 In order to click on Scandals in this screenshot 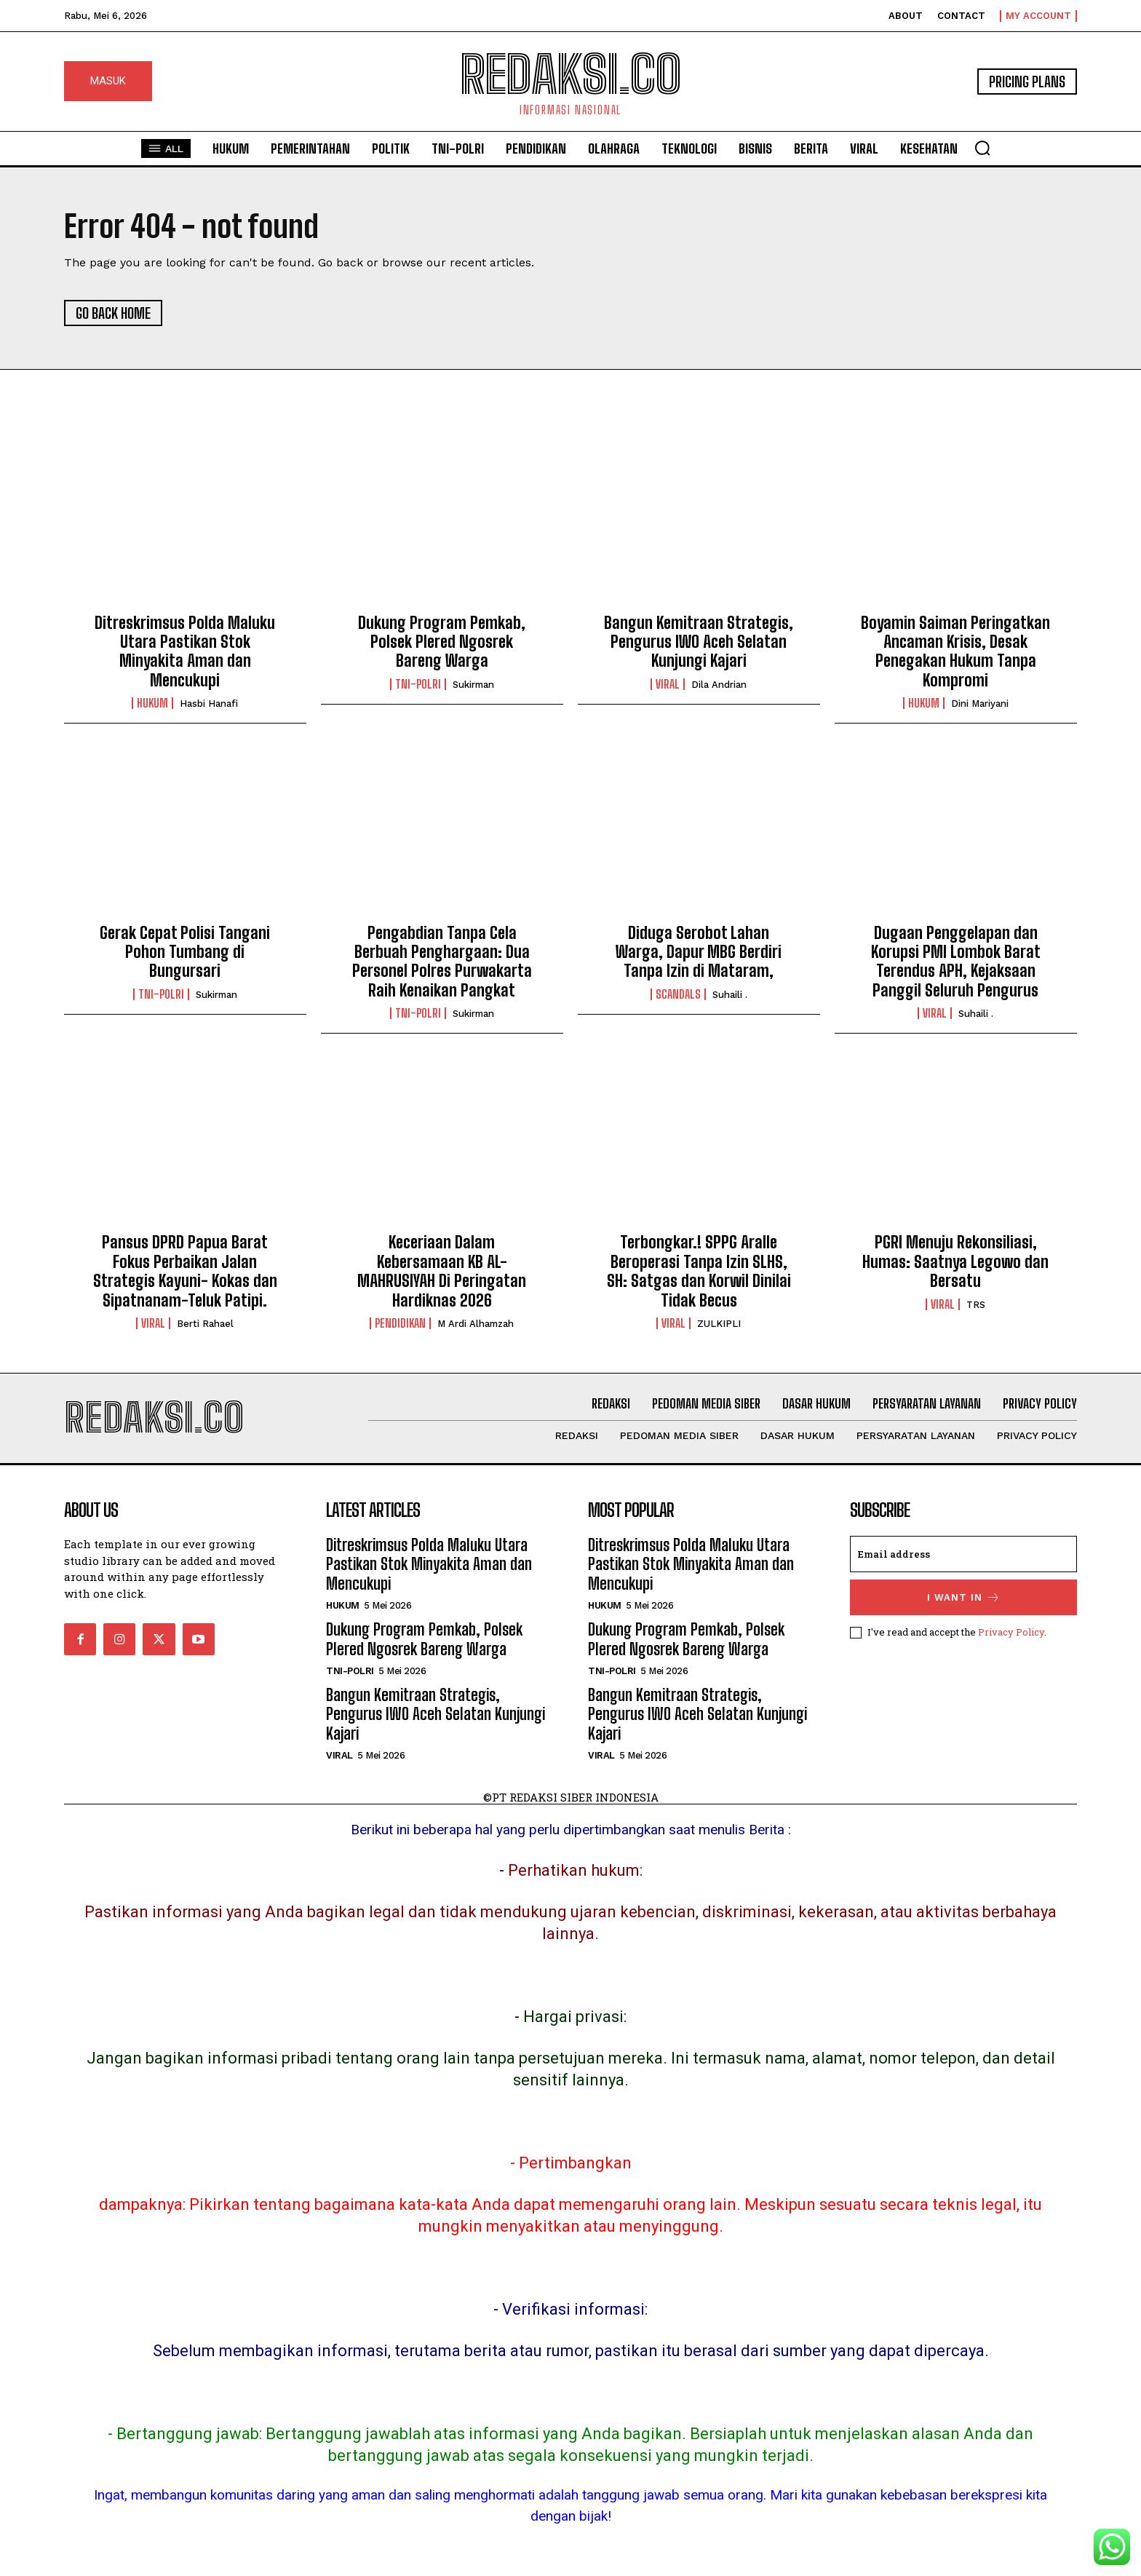, I will do `click(678, 994)`.